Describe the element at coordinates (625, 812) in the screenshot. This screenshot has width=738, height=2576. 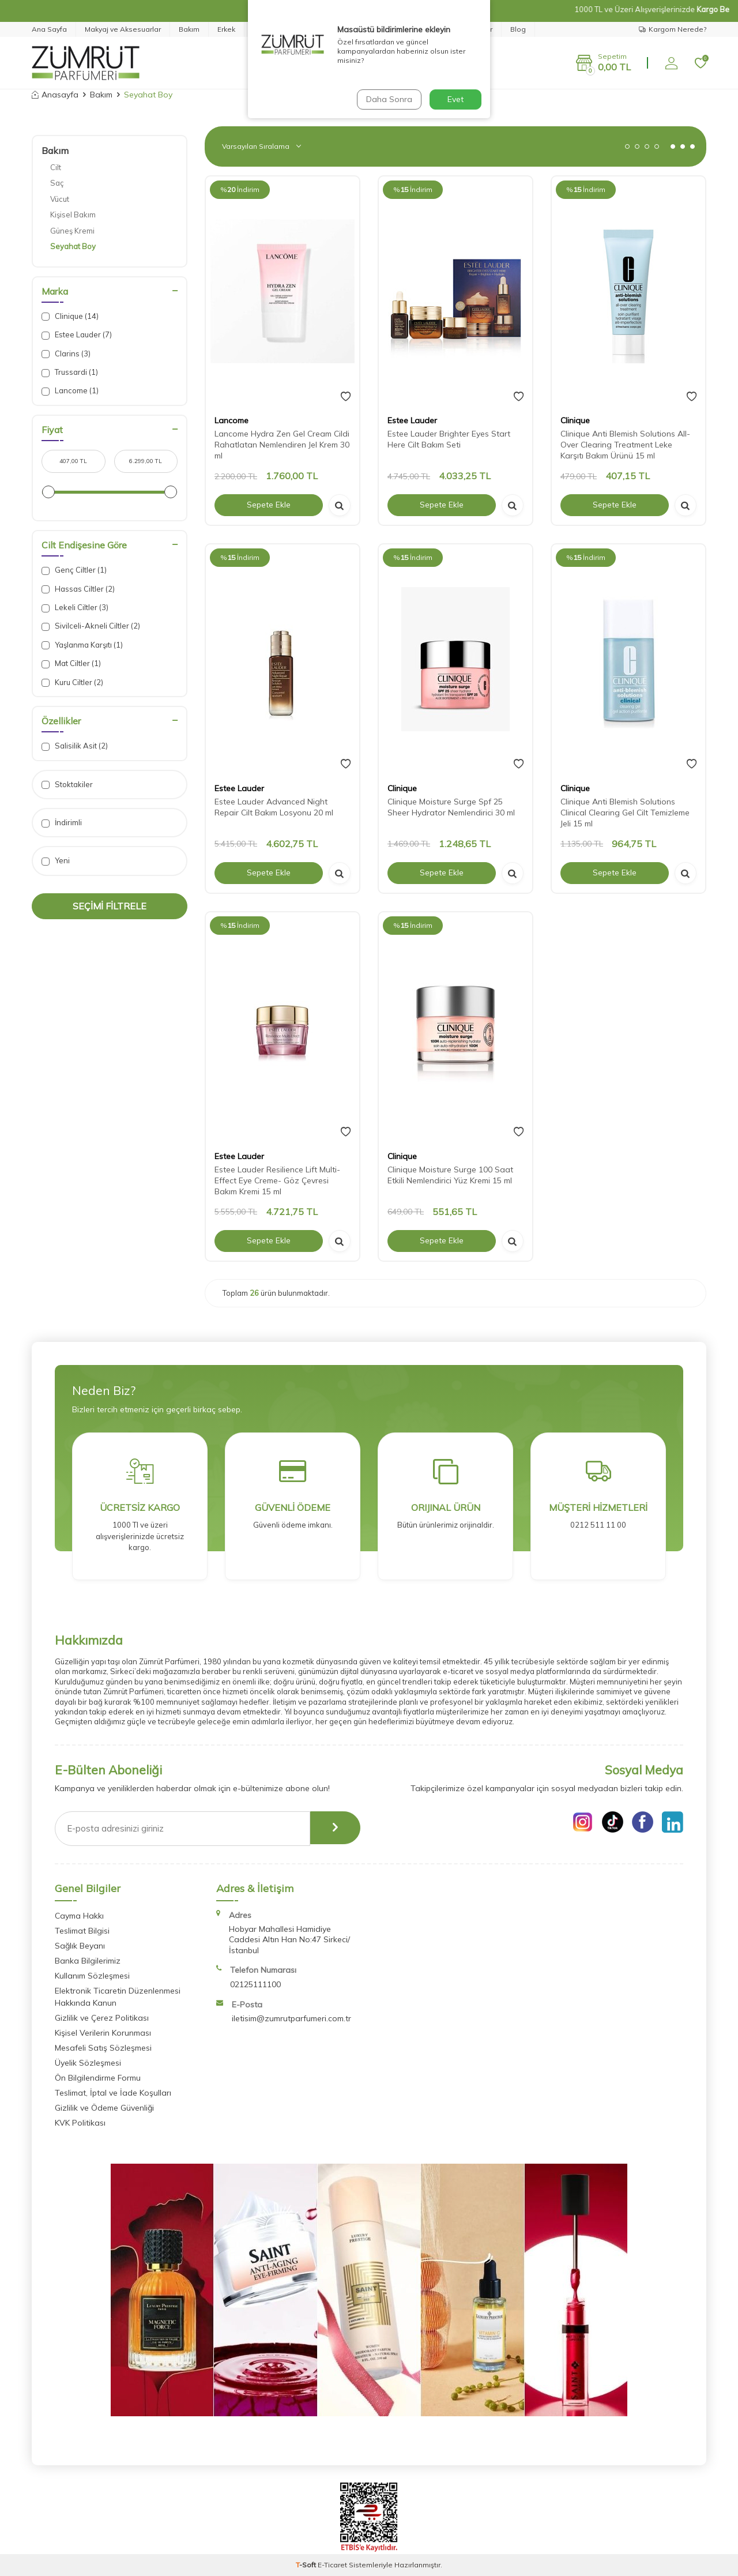
I see `Clinique Anti Blemish Solutions Clinical Clearing Gel Cilt Temizleme Jeli 15 ml` at that location.